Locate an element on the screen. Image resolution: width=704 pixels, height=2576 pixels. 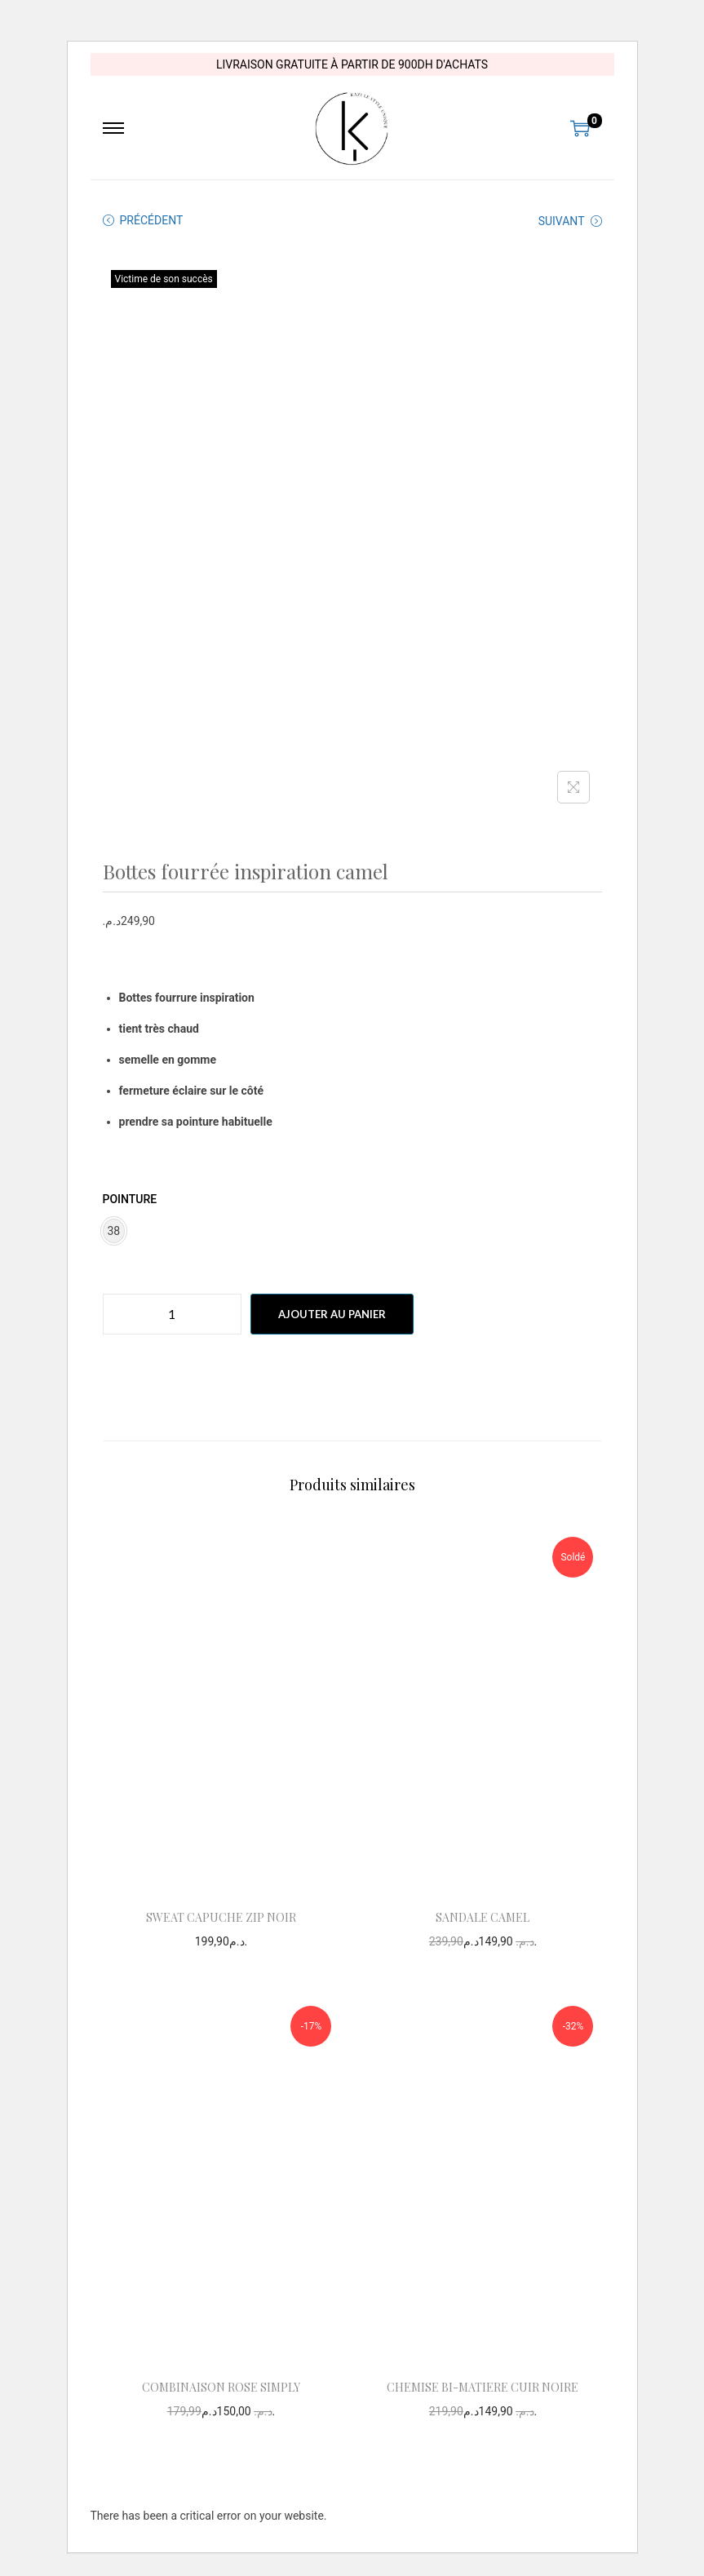
Ajouter au panier is located at coordinates (332, 1314).